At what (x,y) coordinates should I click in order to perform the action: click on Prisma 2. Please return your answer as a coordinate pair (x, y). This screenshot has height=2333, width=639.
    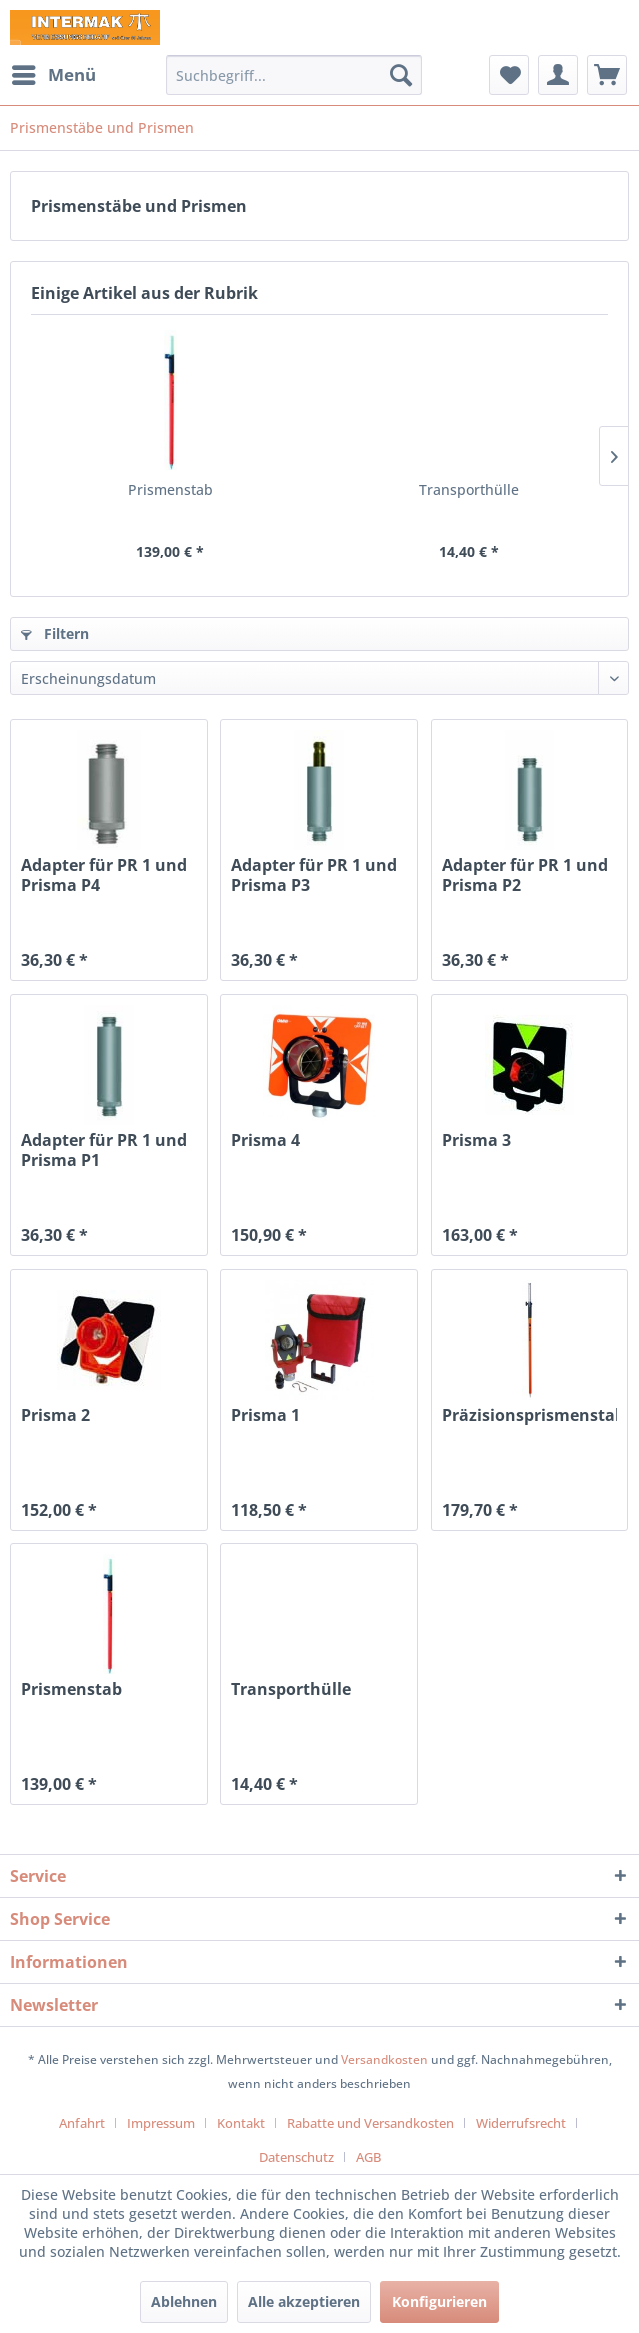
    Looking at the image, I should click on (55, 1415).